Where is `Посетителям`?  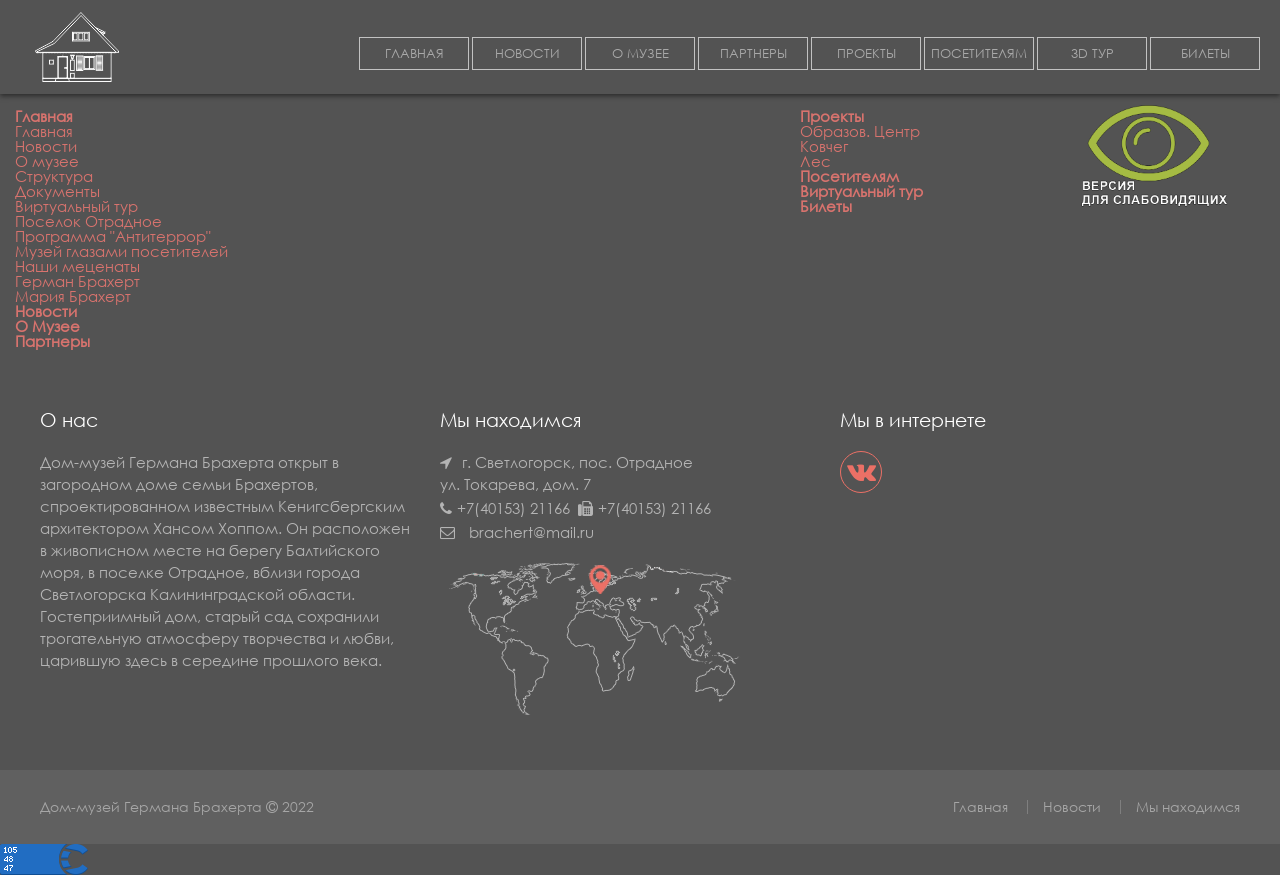
Посетителям is located at coordinates (849, 176).